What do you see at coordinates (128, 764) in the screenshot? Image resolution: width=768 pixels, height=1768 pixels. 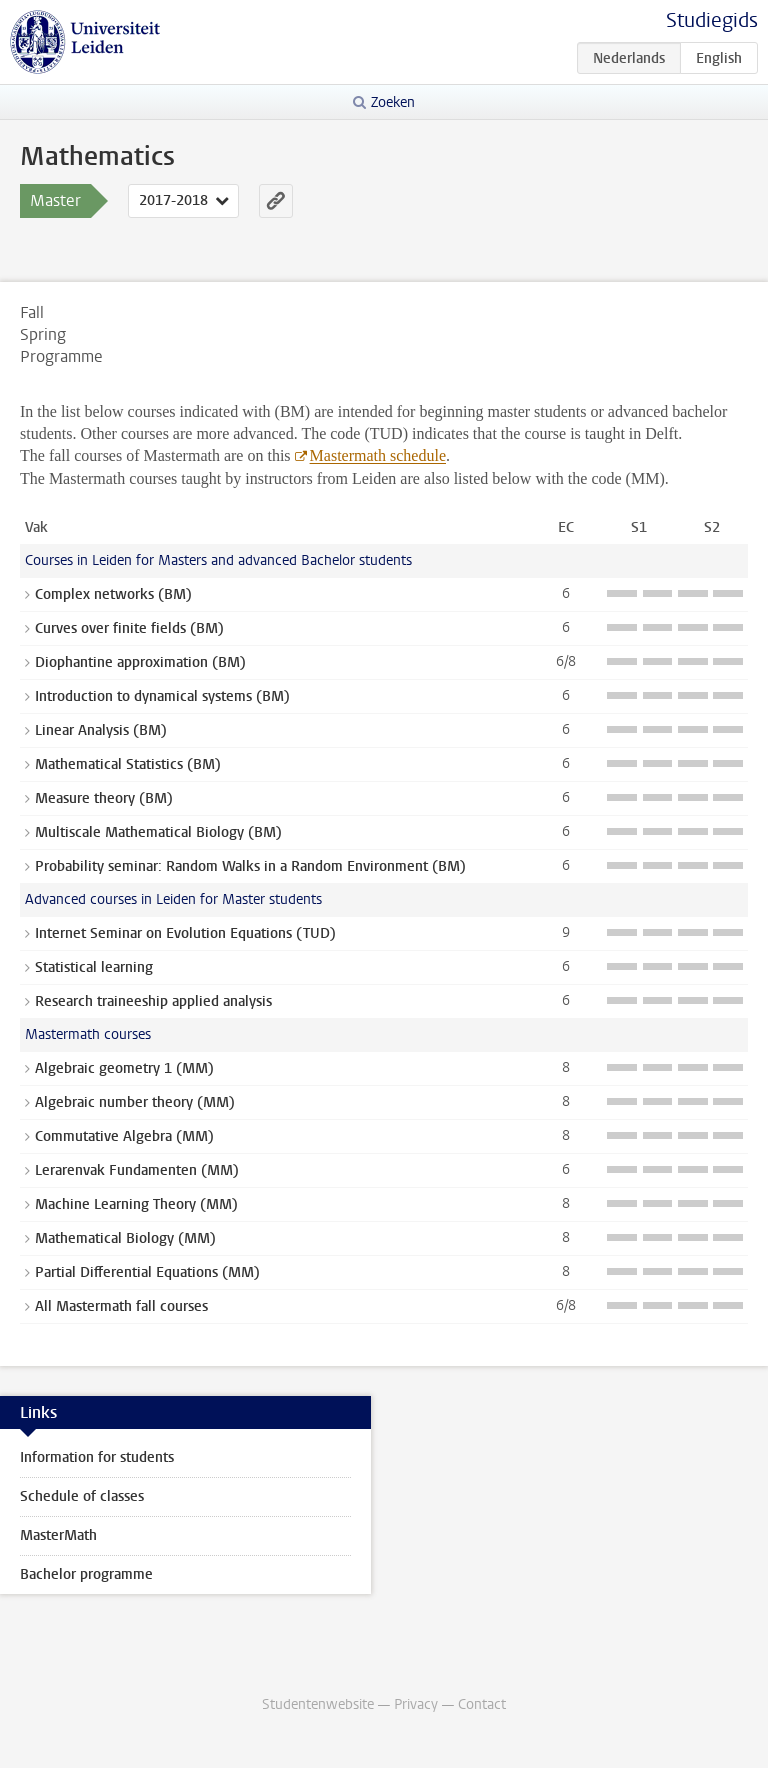 I see `Mathematical Statistics (BM)` at bounding box center [128, 764].